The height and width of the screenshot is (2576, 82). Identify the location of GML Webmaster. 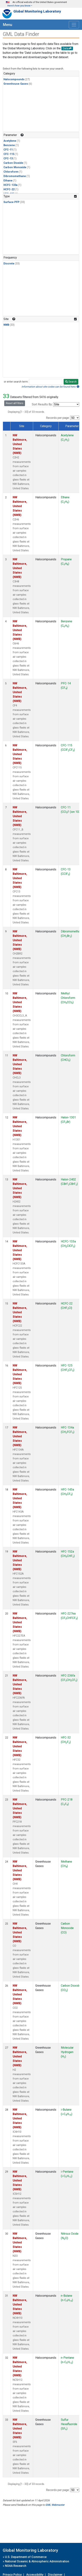
(55, 2504).